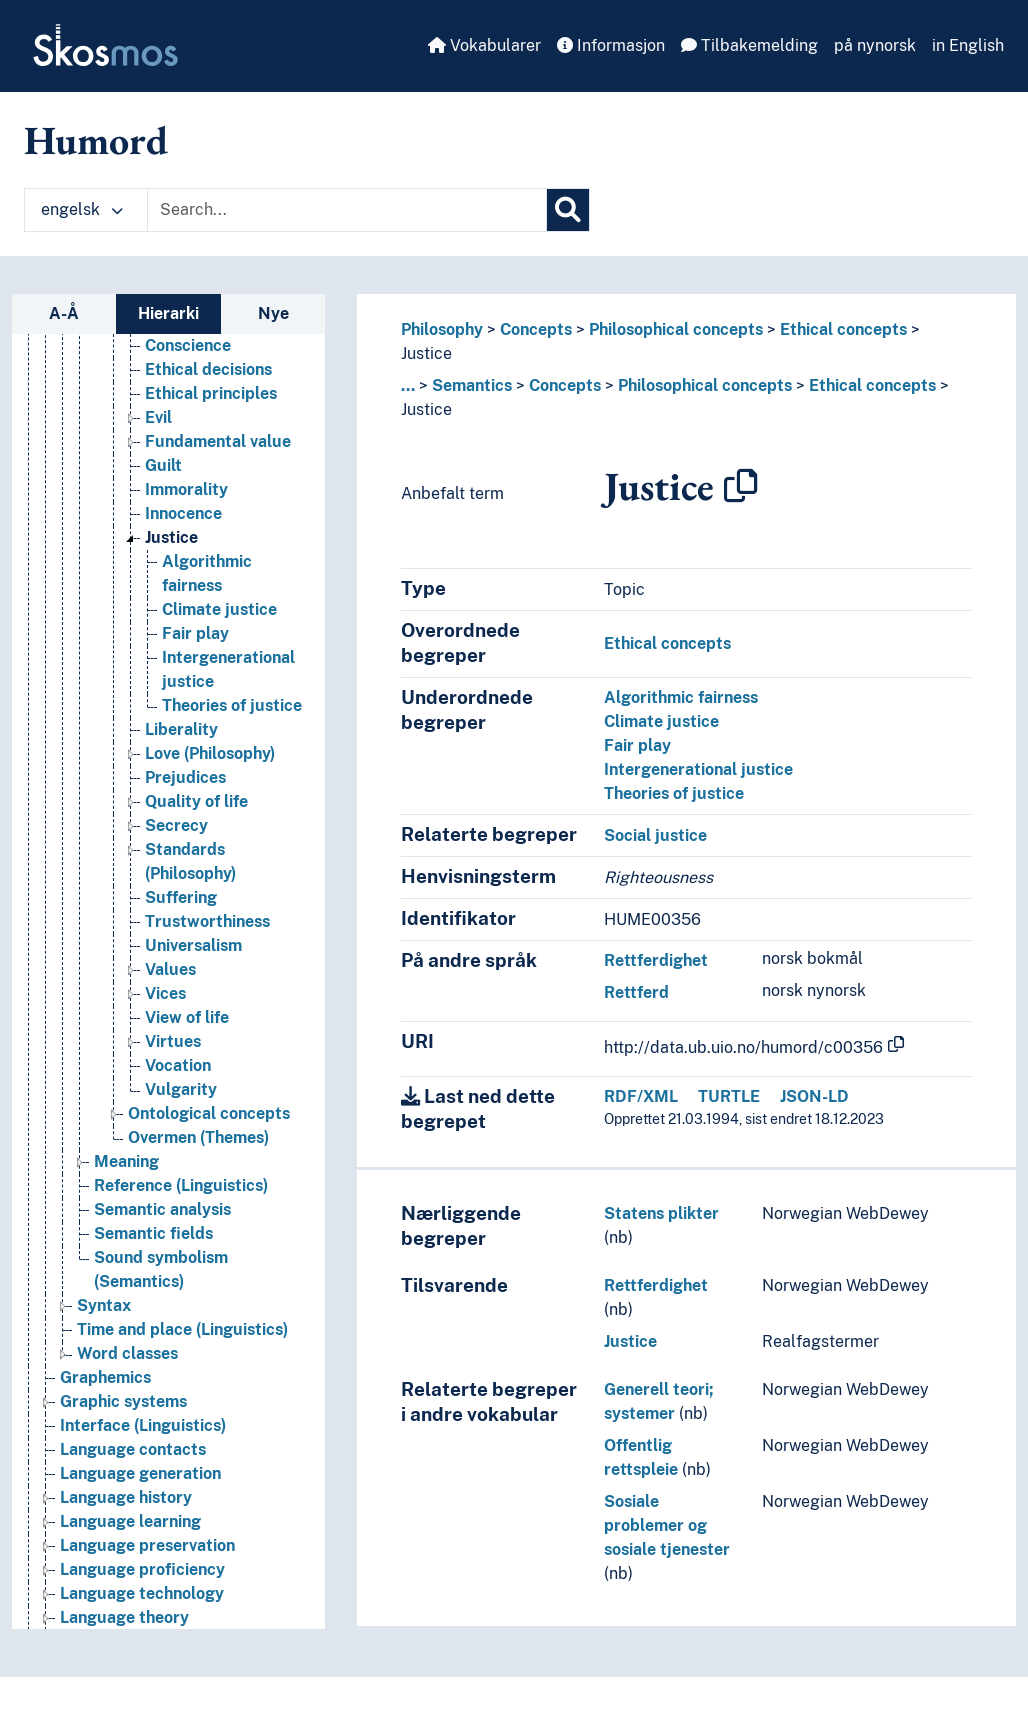  What do you see at coordinates (171, 537) in the screenshot?
I see `Justice [Go to the concept page]` at bounding box center [171, 537].